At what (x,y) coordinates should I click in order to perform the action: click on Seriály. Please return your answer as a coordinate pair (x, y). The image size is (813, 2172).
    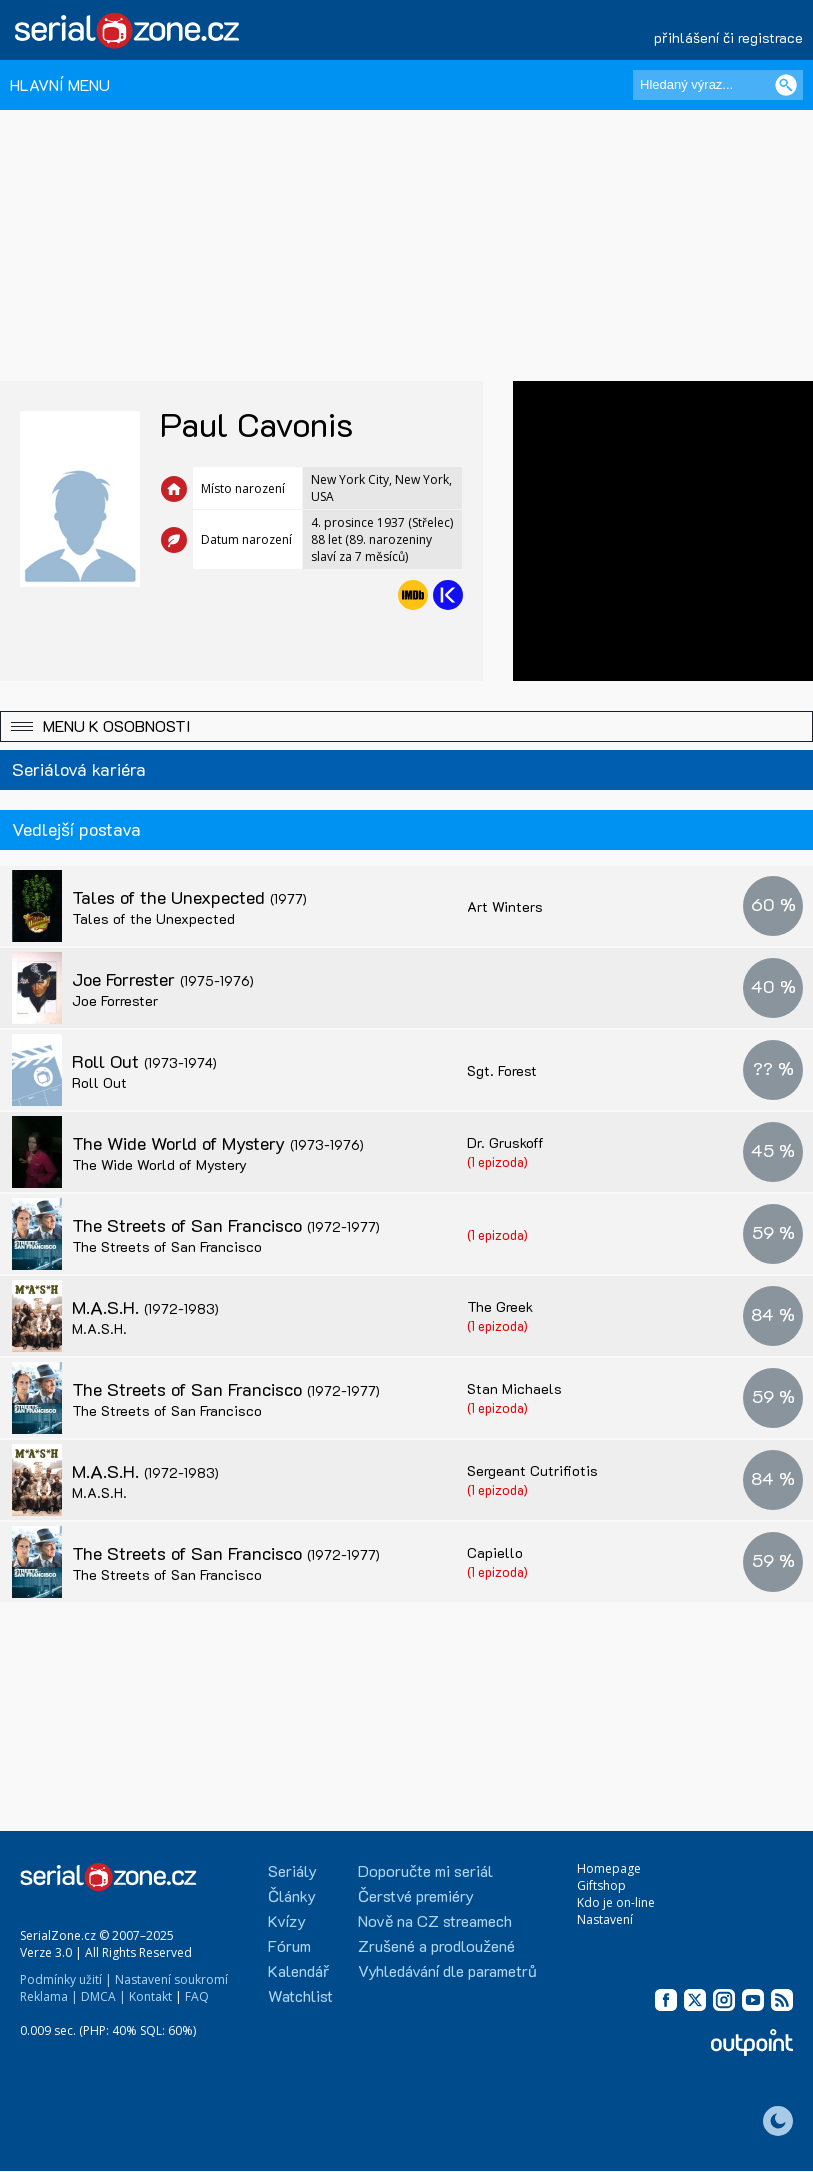
    Looking at the image, I should click on (292, 1870).